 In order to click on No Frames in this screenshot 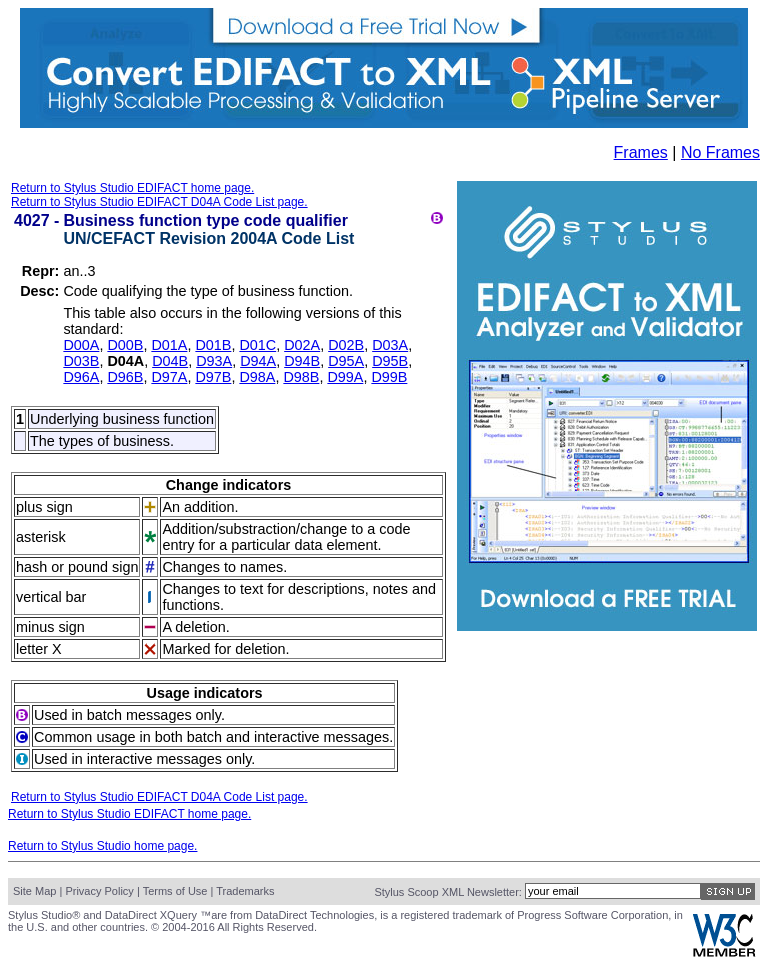, I will do `click(720, 152)`.